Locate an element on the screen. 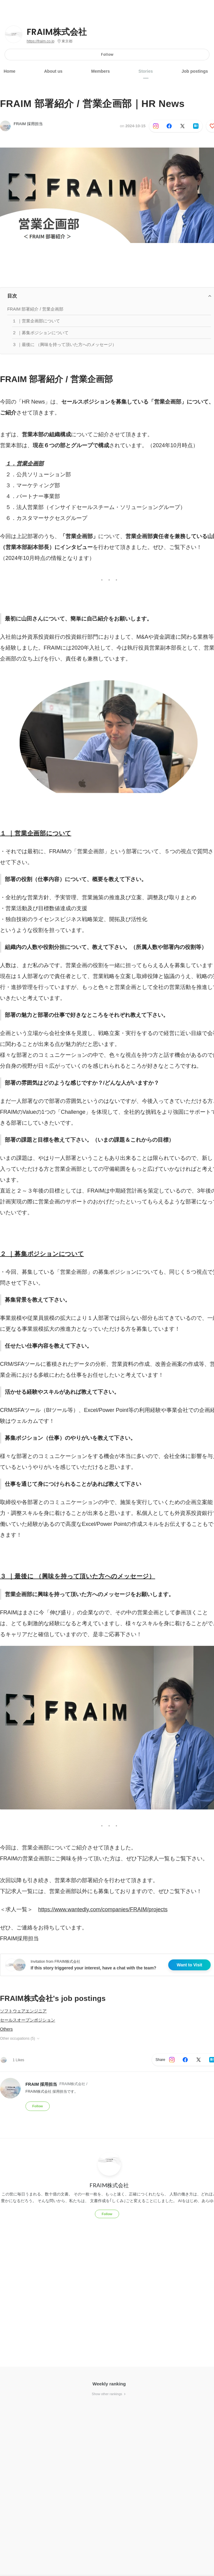  Job postings is located at coordinates (195, 71).